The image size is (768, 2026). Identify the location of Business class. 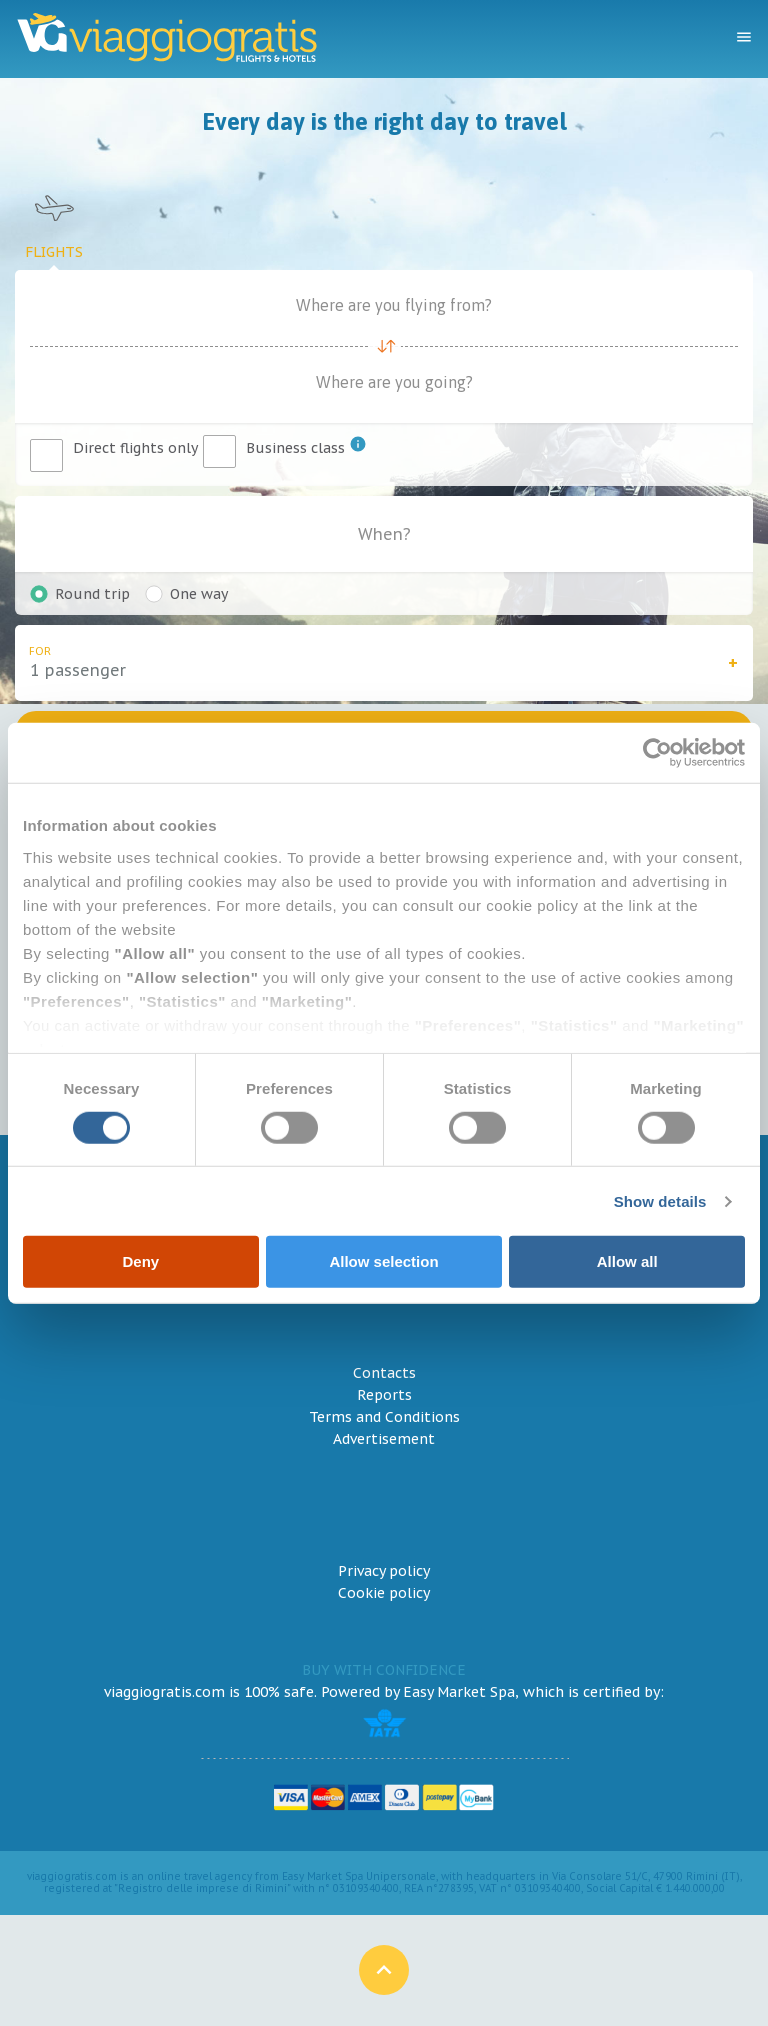
(306, 446).